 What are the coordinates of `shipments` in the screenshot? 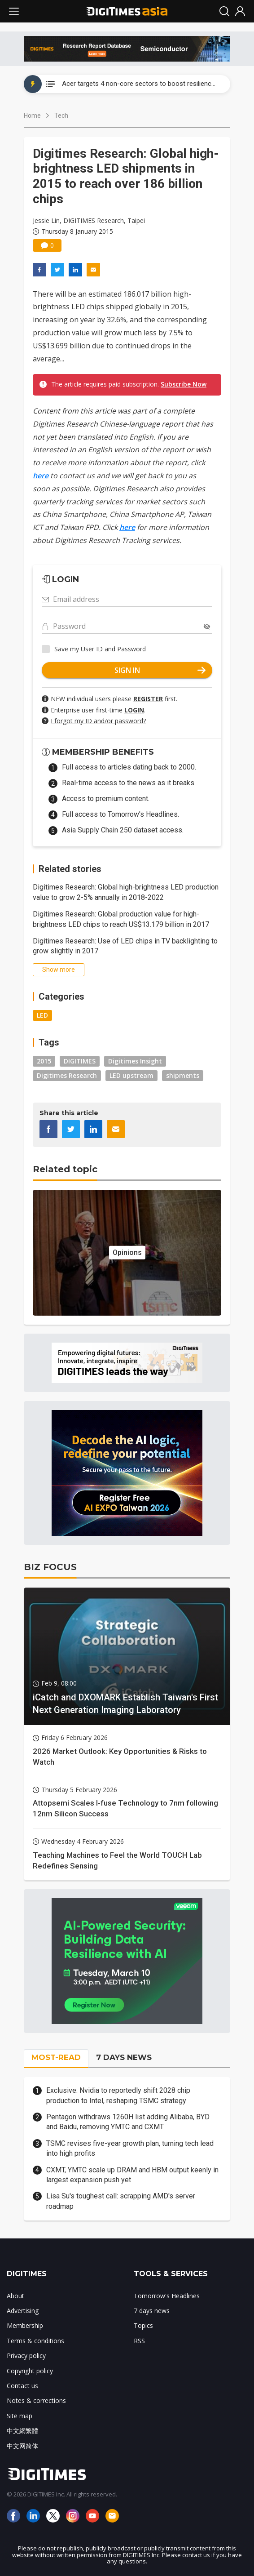 It's located at (182, 1075).